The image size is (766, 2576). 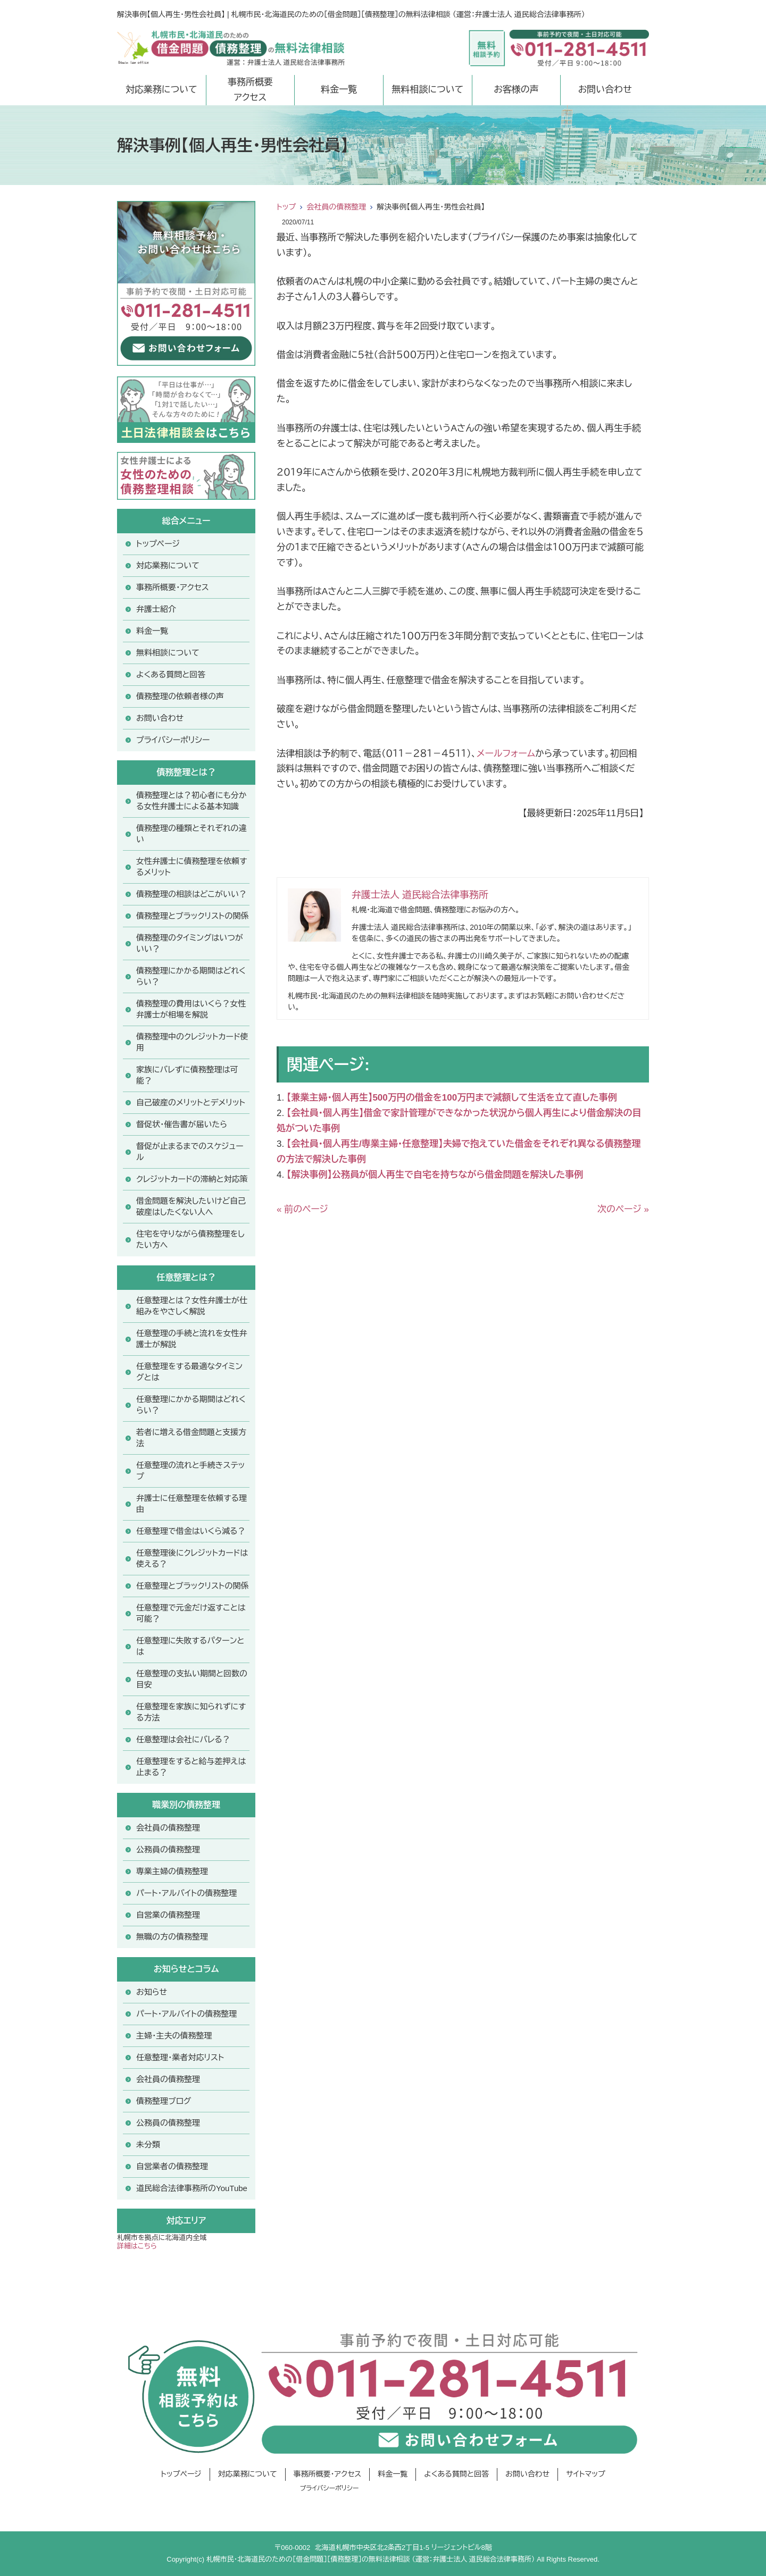 What do you see at coordinates (605, 90) in the screenshot?
I see `お問い合わせ` at bounding box center [605, 90].